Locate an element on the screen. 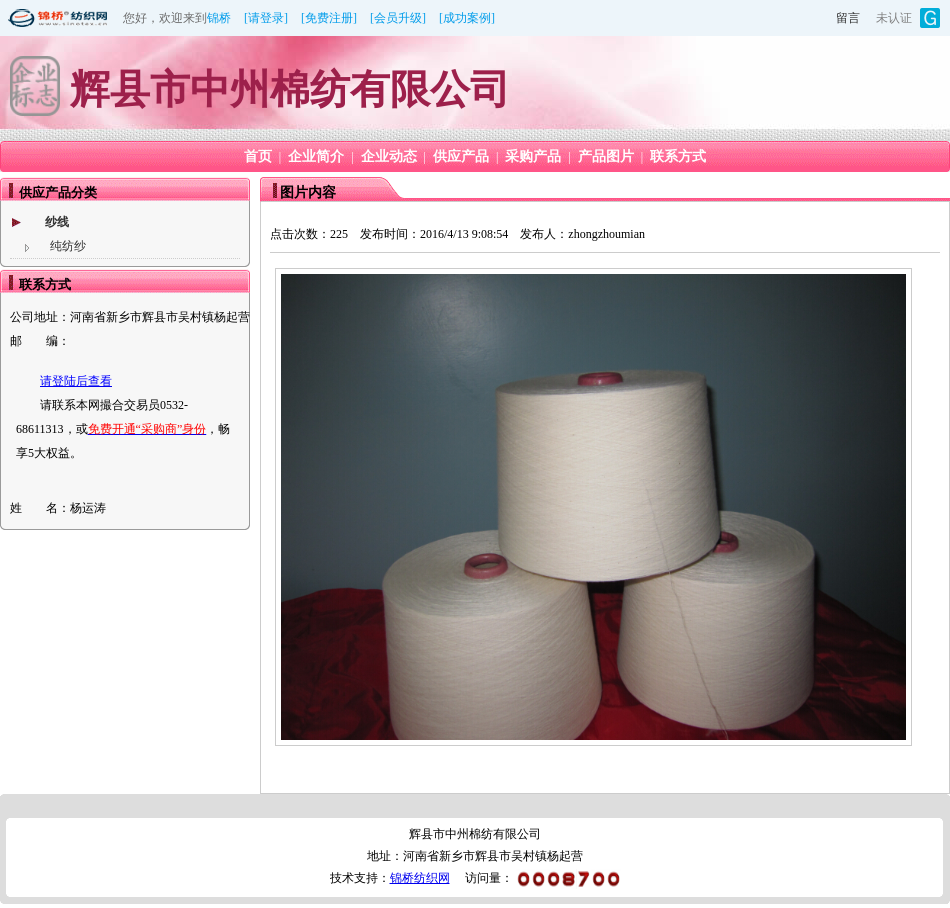 The height and width of the screenshot is (908, 950). 留言 is located at coordinates (848, 18).